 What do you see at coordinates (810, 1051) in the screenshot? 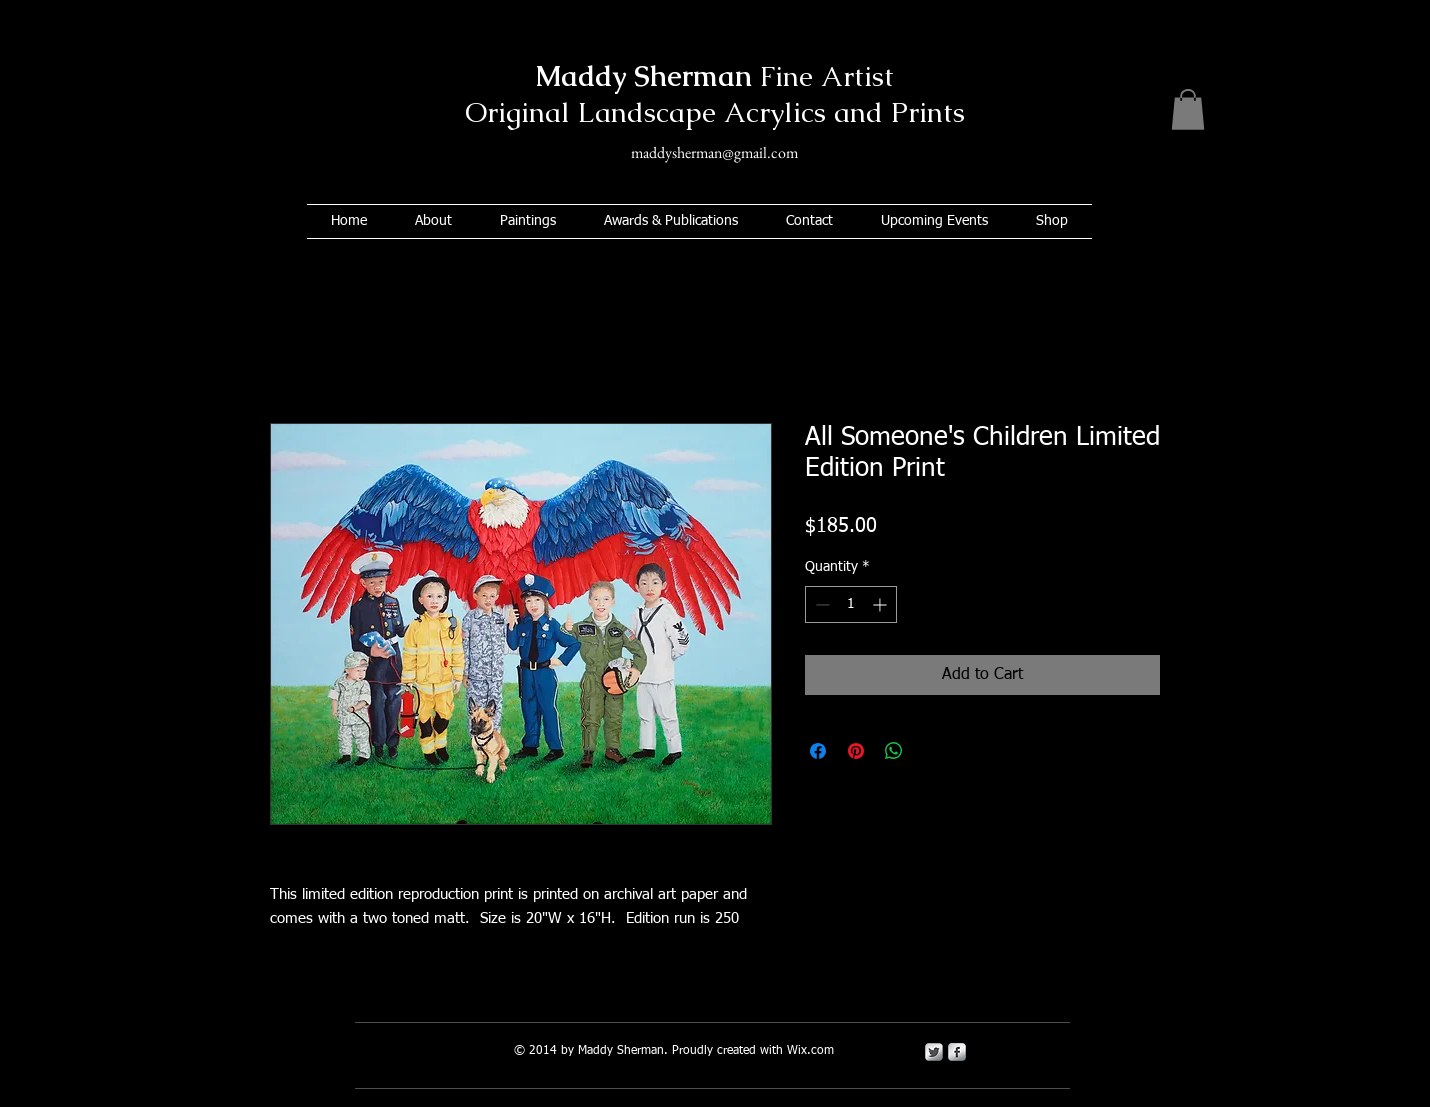
I see `Wix.com` at bounding box center [810, 1051].